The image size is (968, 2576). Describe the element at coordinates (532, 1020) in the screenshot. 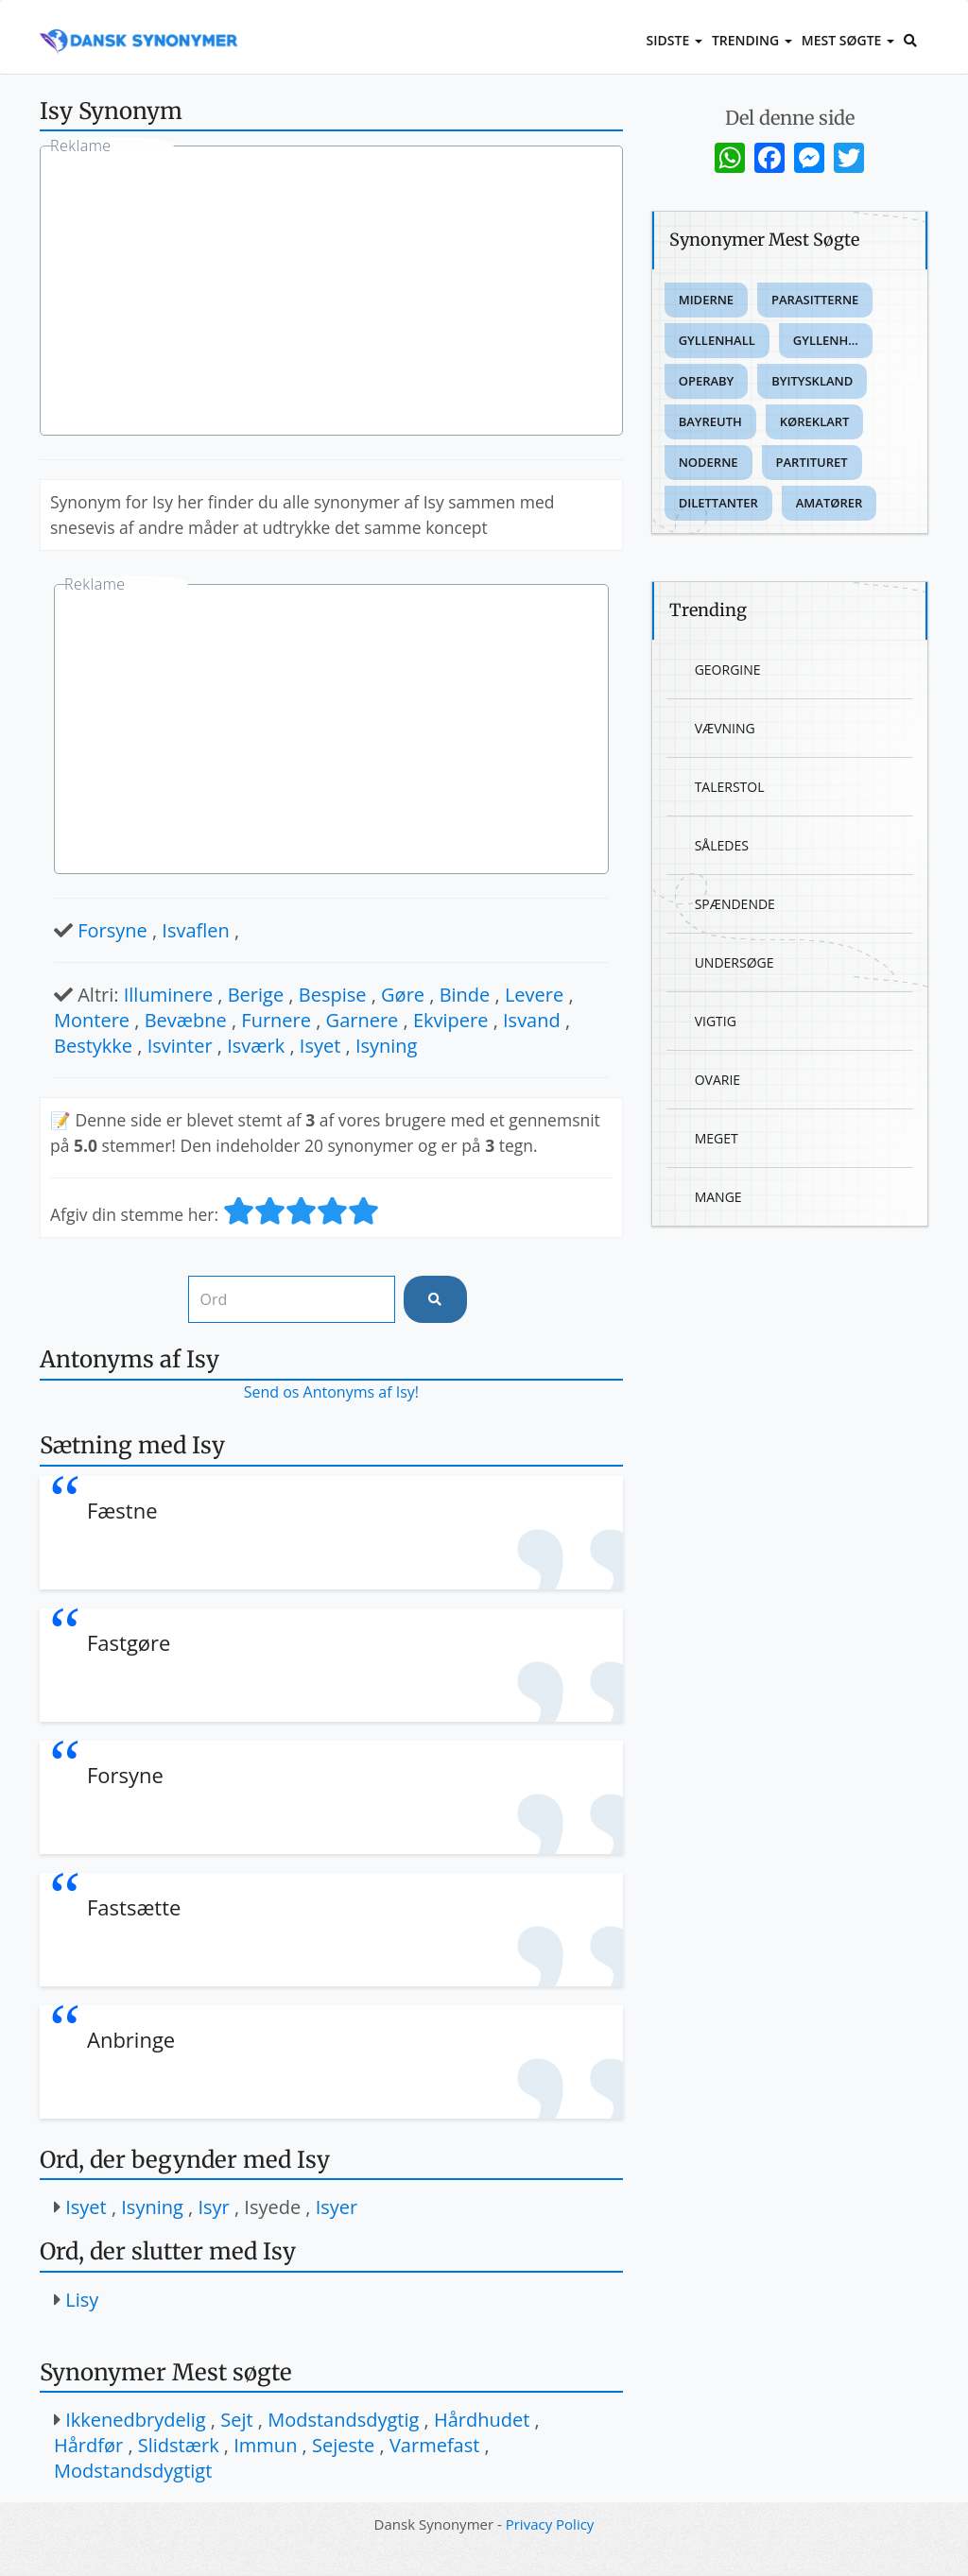

I see `Isvand` at that location.